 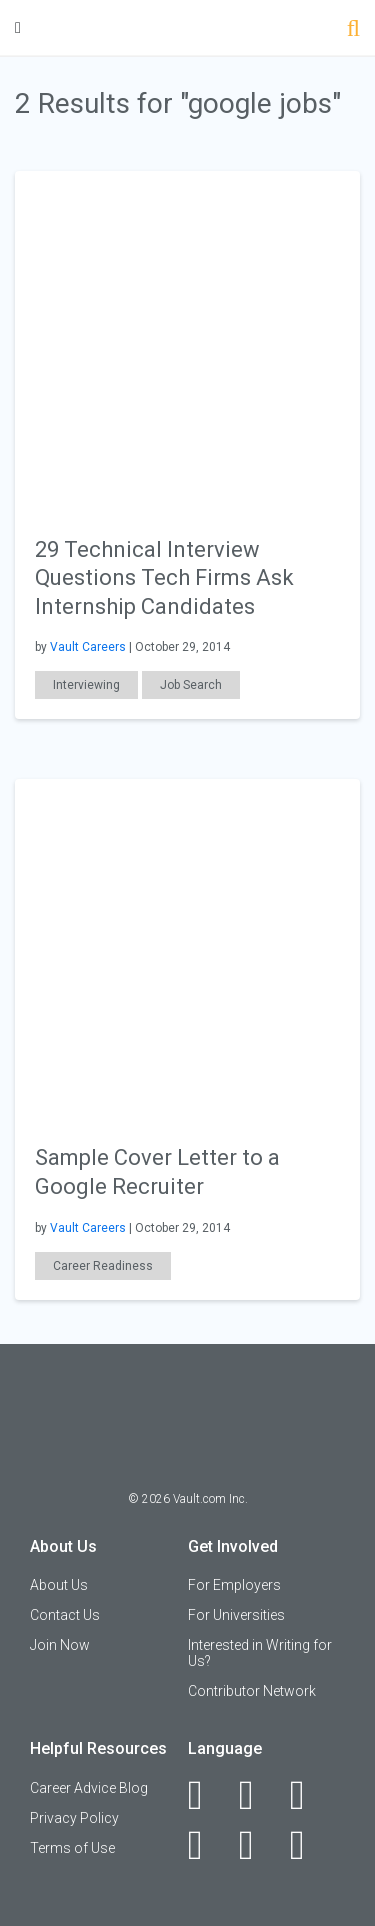 I want to click on Vault Careers, so click(x=88, y=647).